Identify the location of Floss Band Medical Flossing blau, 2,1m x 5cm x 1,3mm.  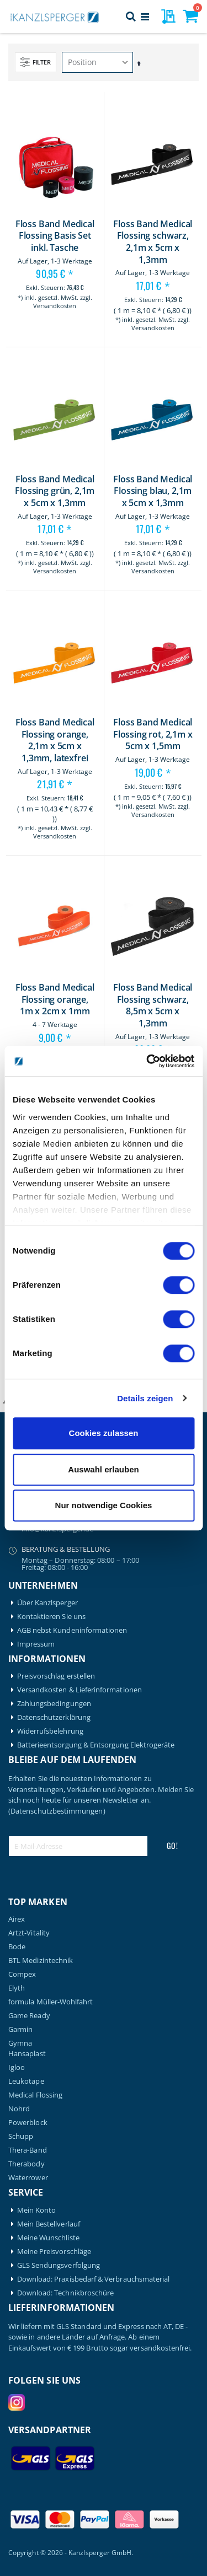
(152, 491).